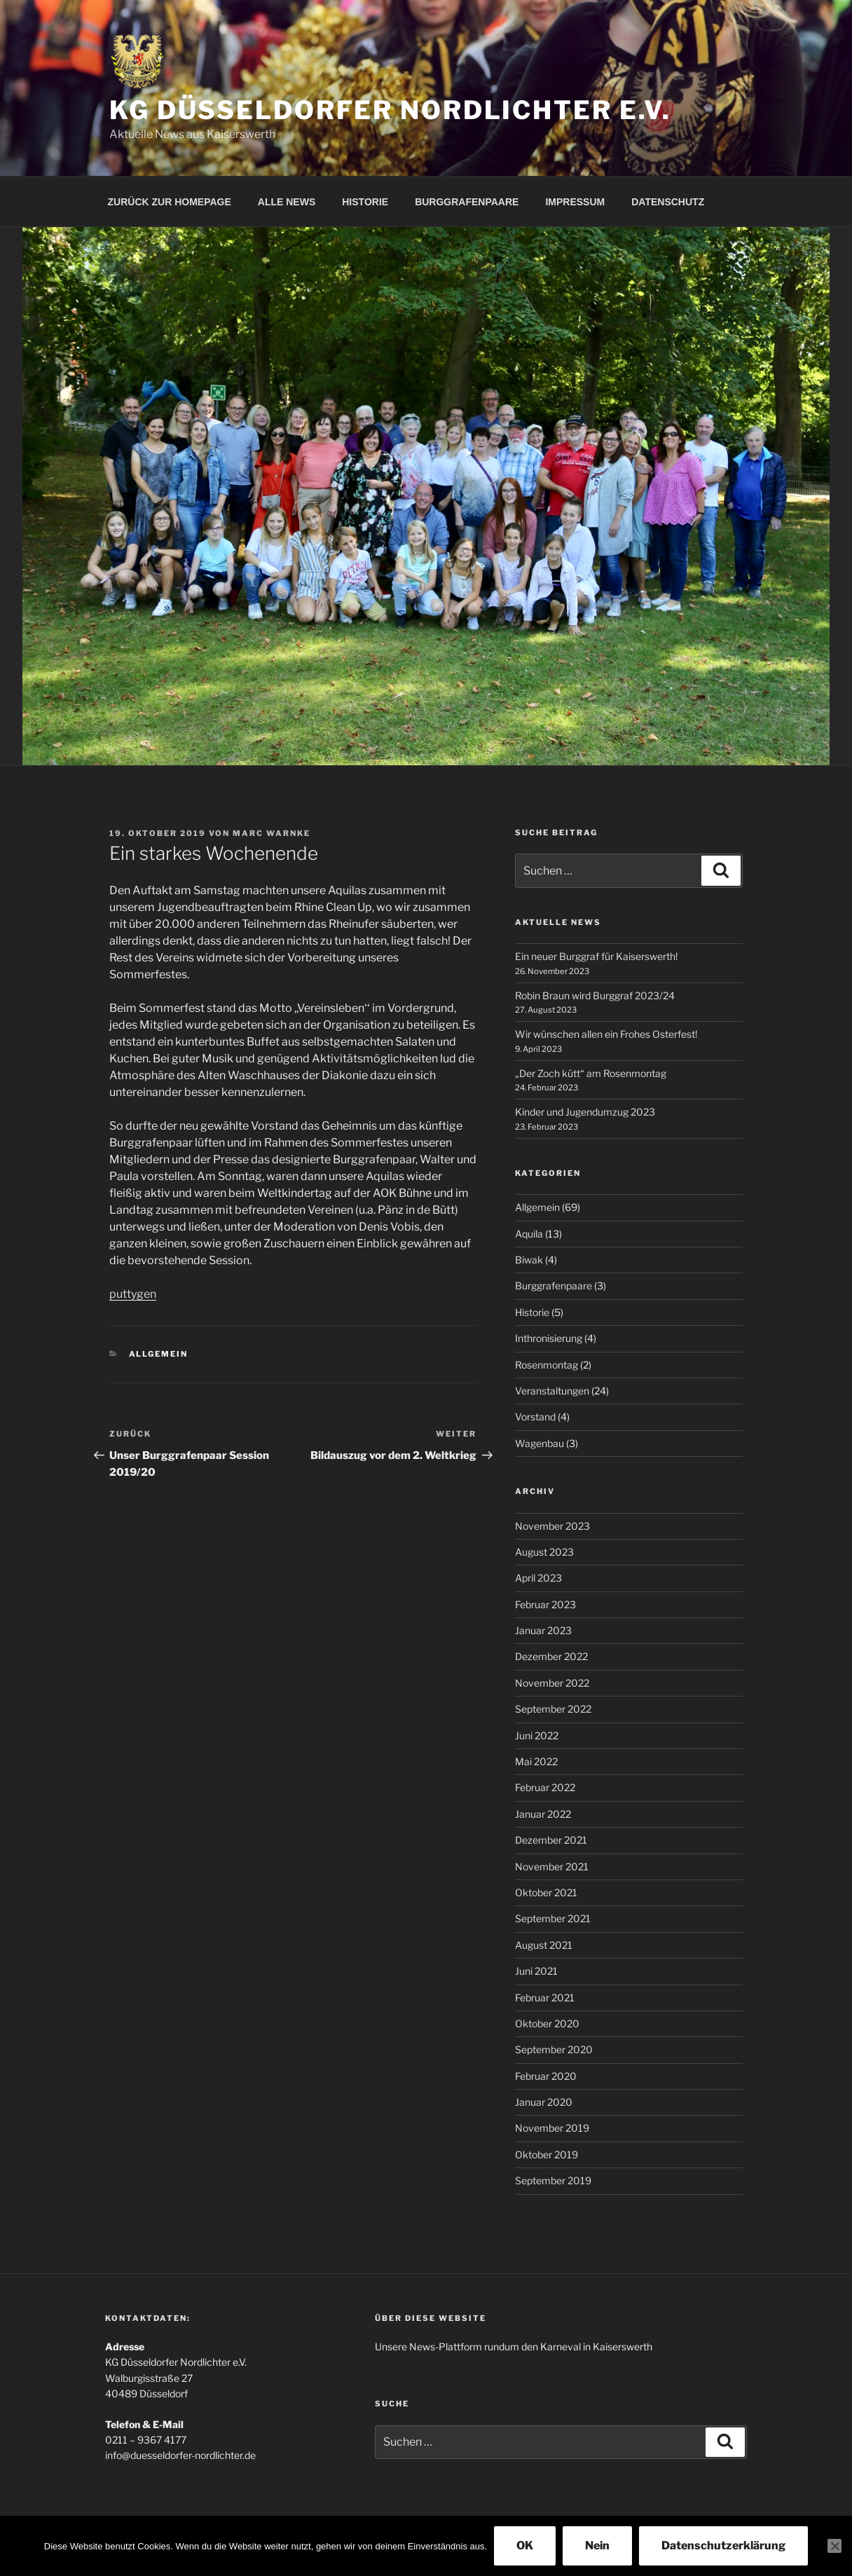 The height and width of the screenshot is (2576, 852). Describe the element at coordinates (551, 1840) in the screenshot. I see `Dezember 2021` at that location.